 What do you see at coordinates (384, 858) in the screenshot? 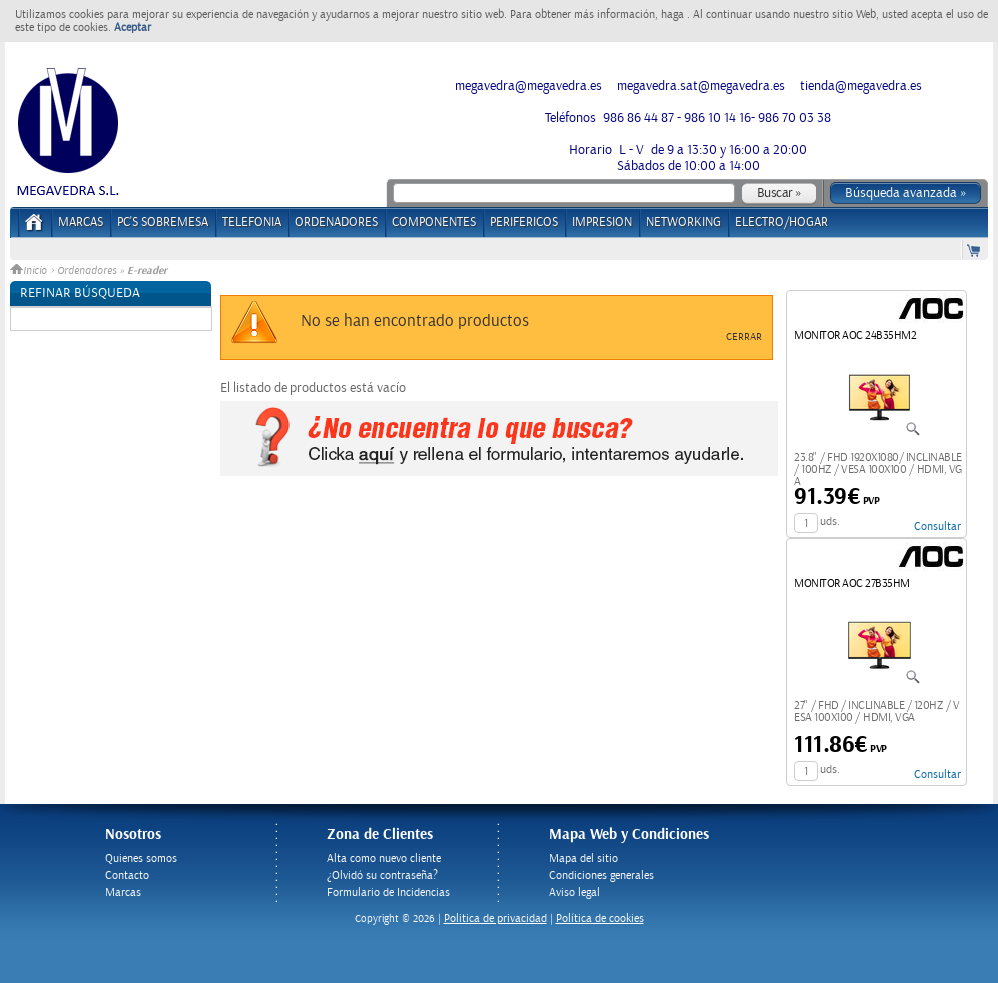
I see `Alta como nuevo cliente` at bounding box center [384, 858].